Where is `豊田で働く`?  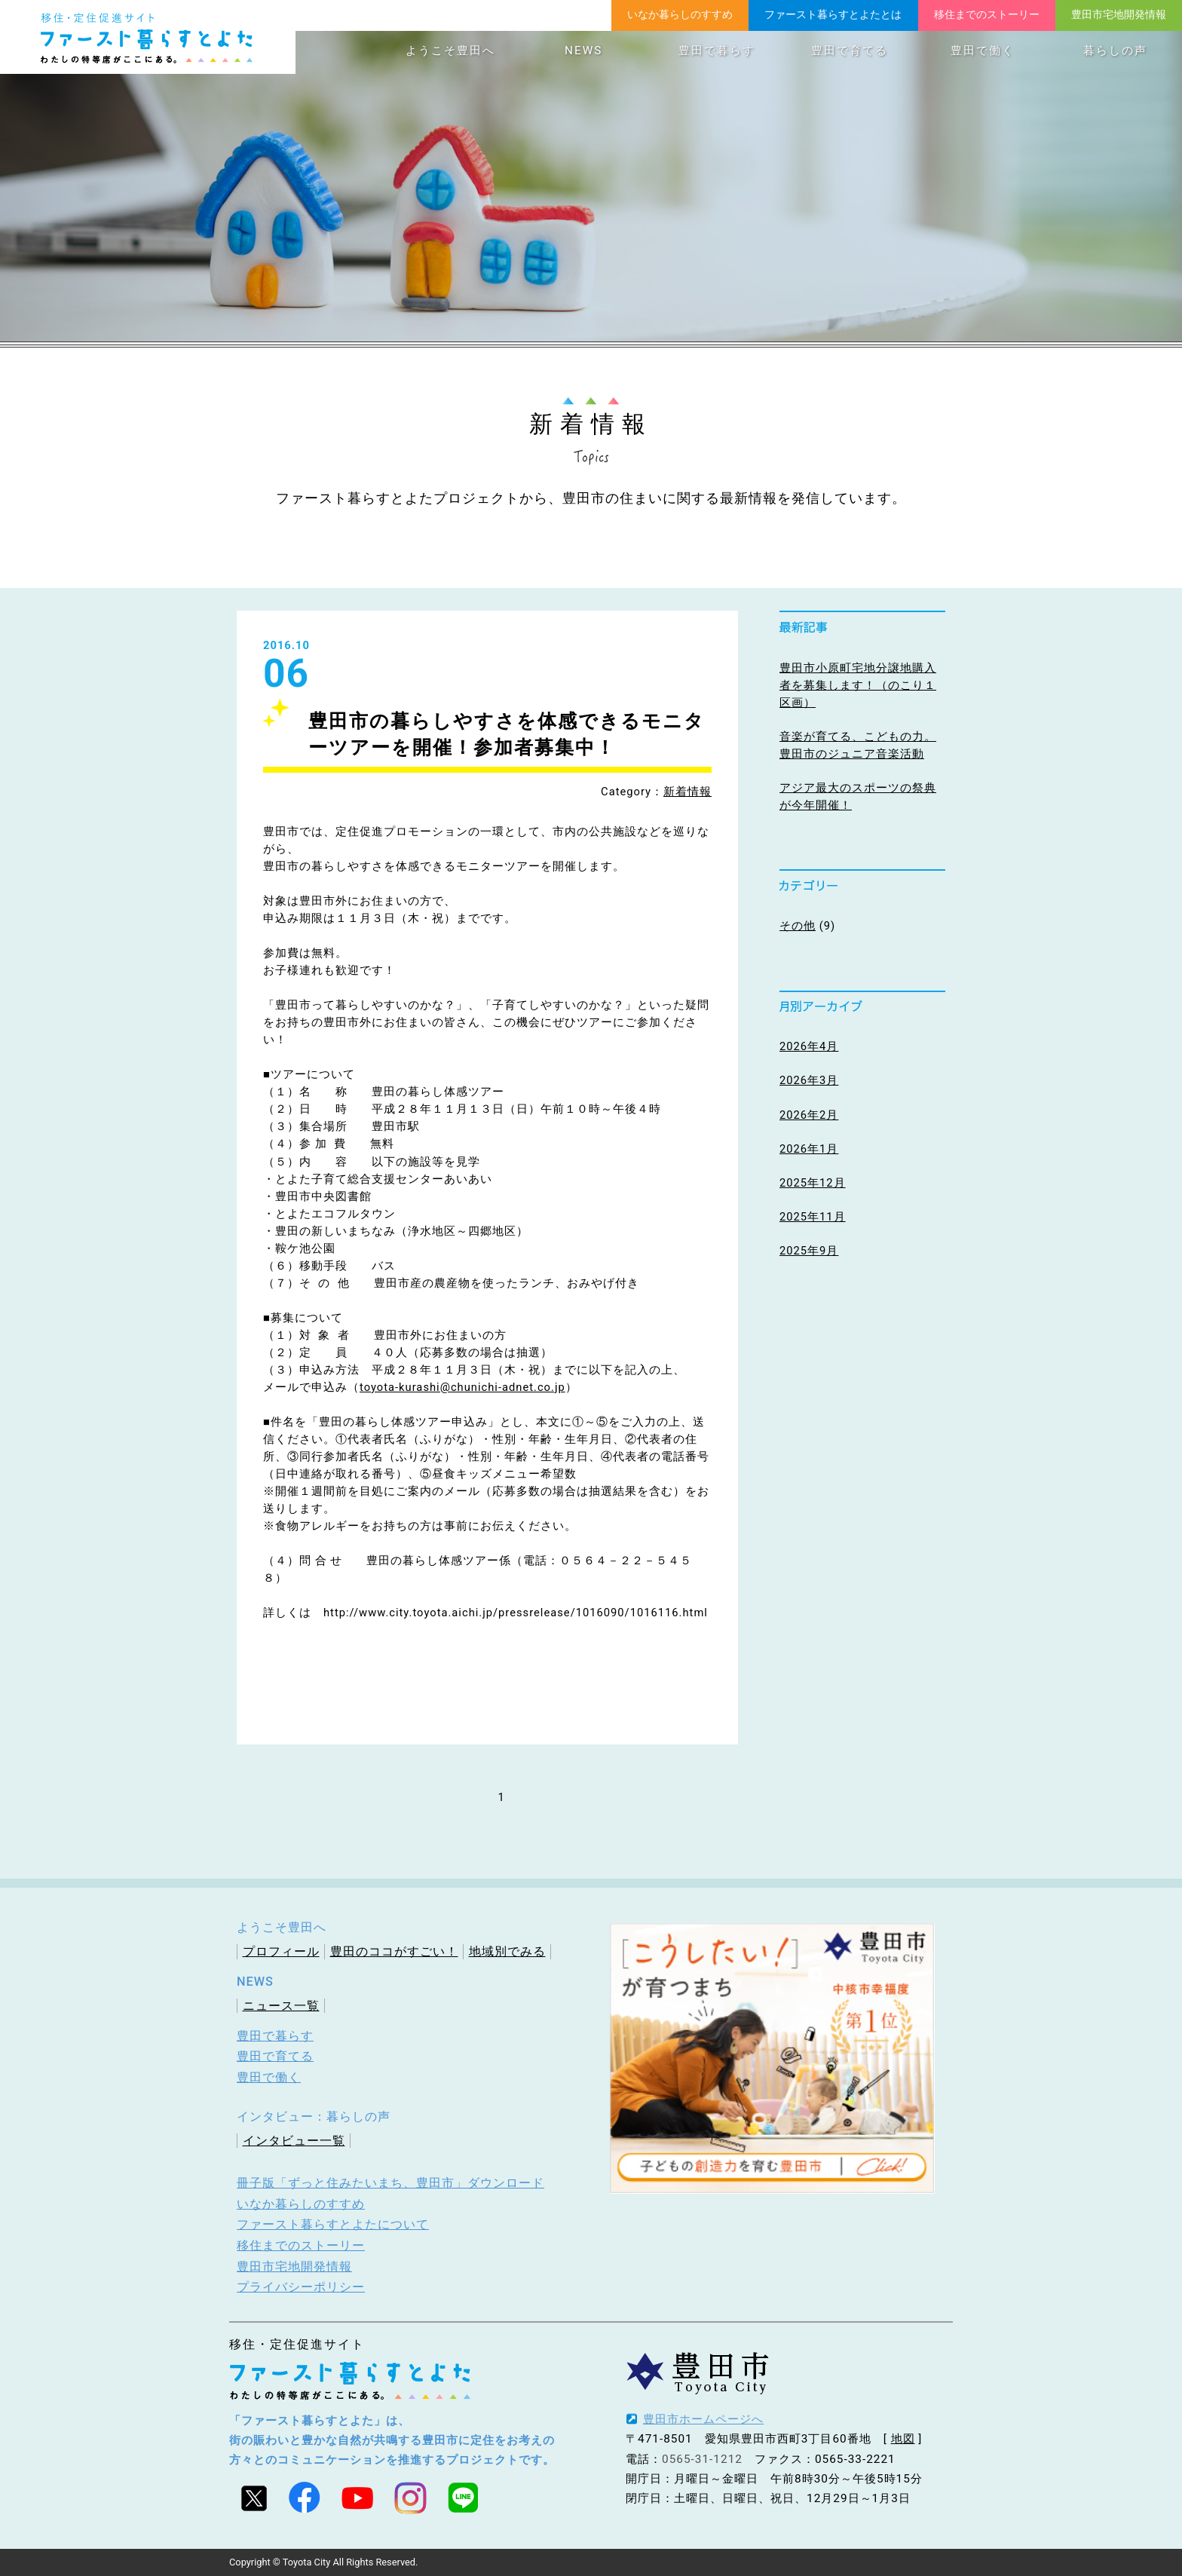
豊田で働く is located at coordinates (983, 50).